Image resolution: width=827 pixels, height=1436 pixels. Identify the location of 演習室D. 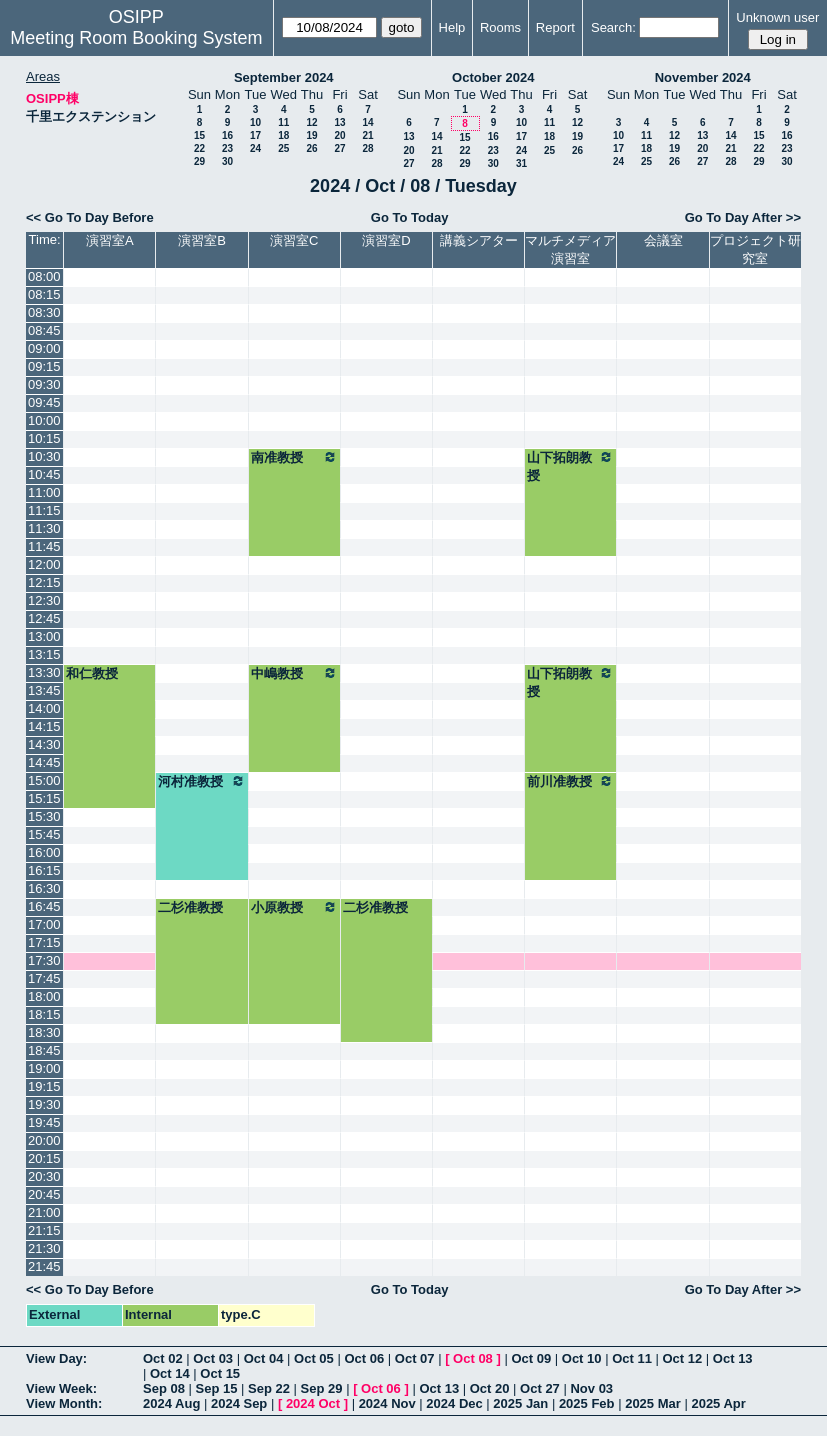
(386, 240).